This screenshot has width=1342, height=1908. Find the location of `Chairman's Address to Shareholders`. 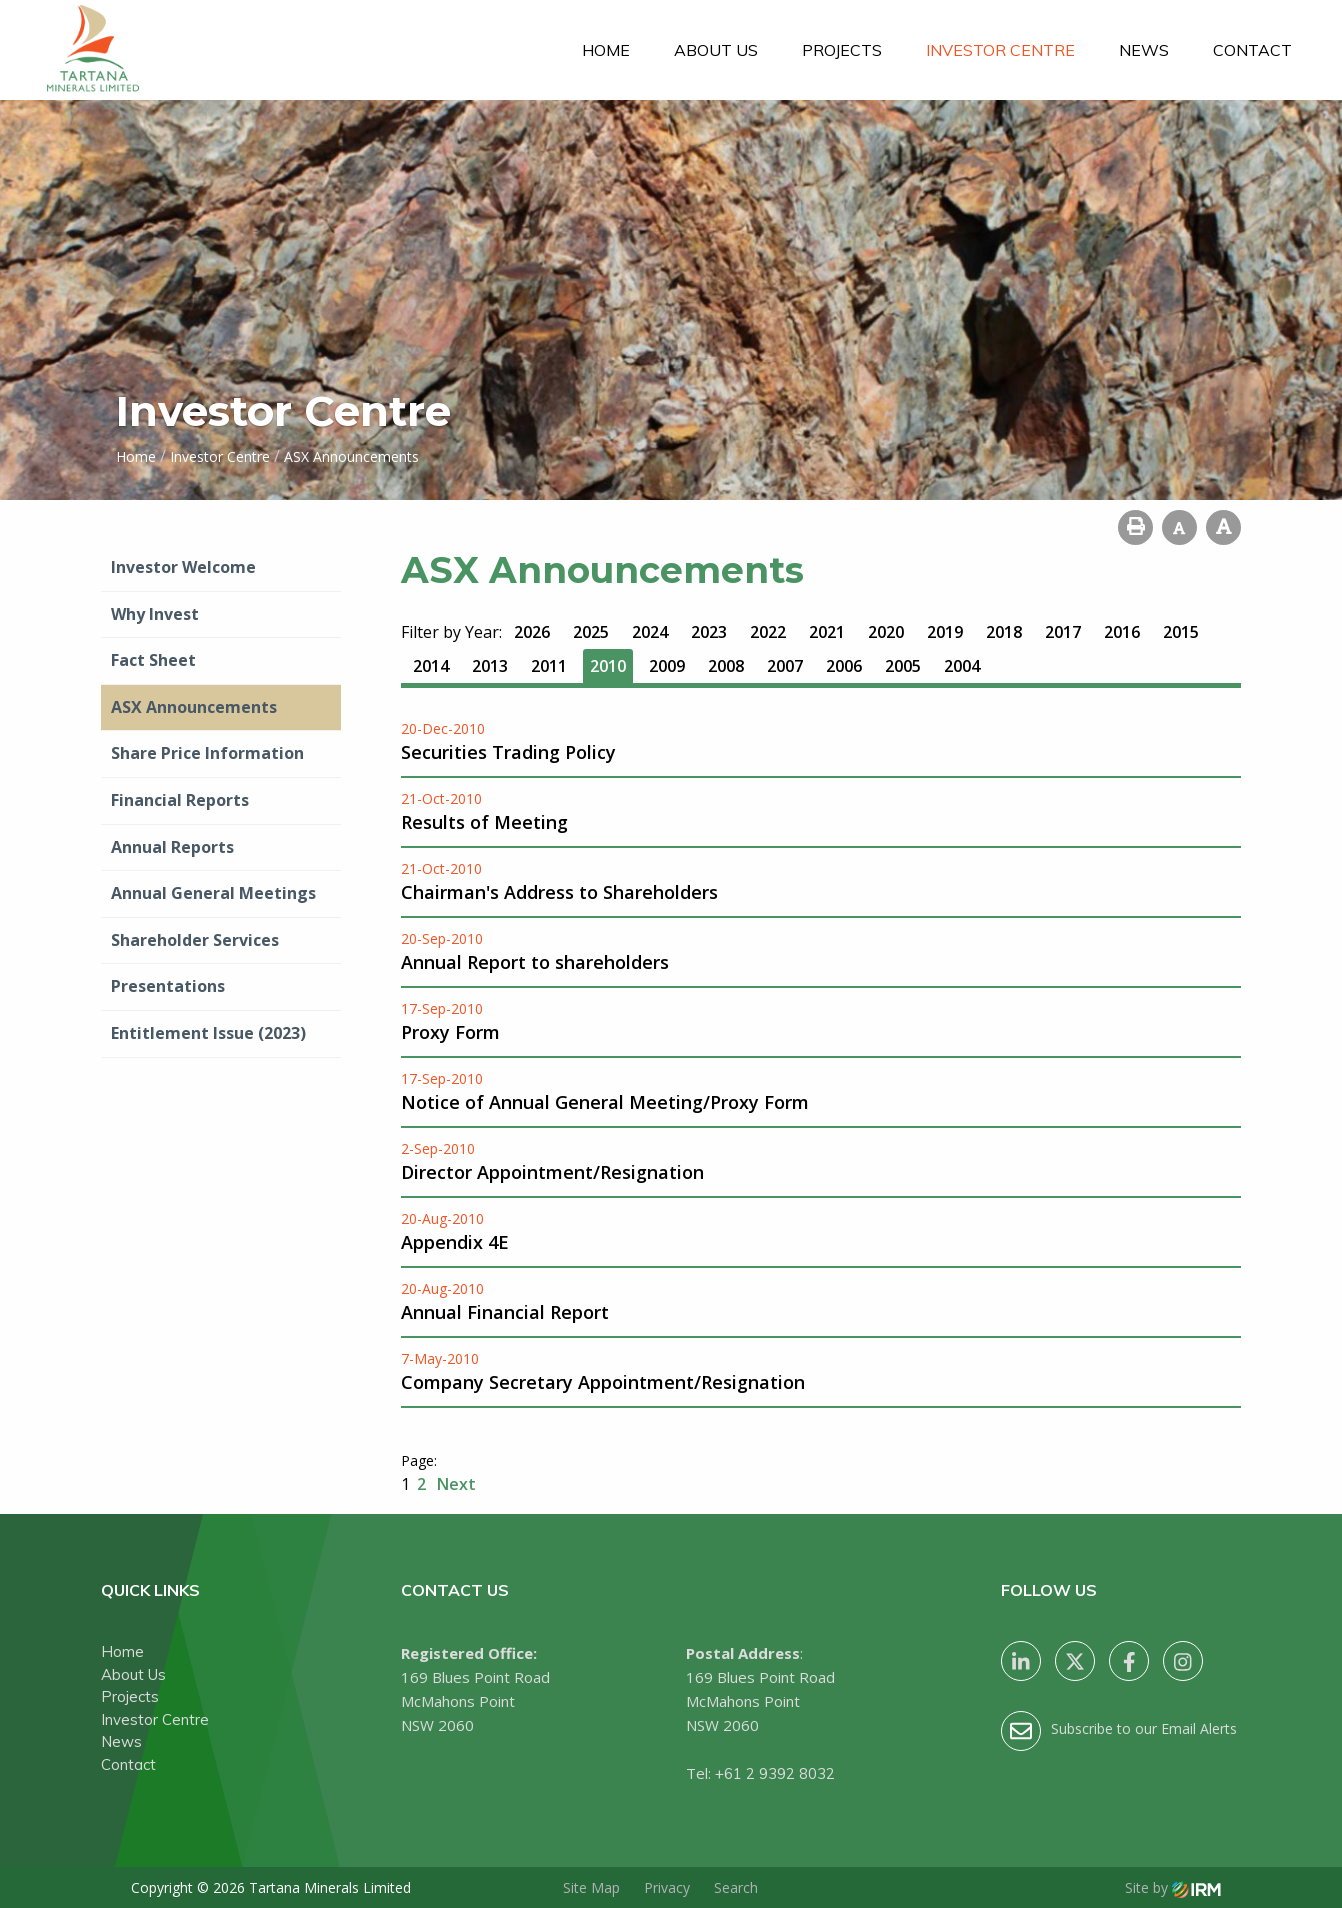

Chairman's Address to Shareholders is located at coordinates (559, 892).